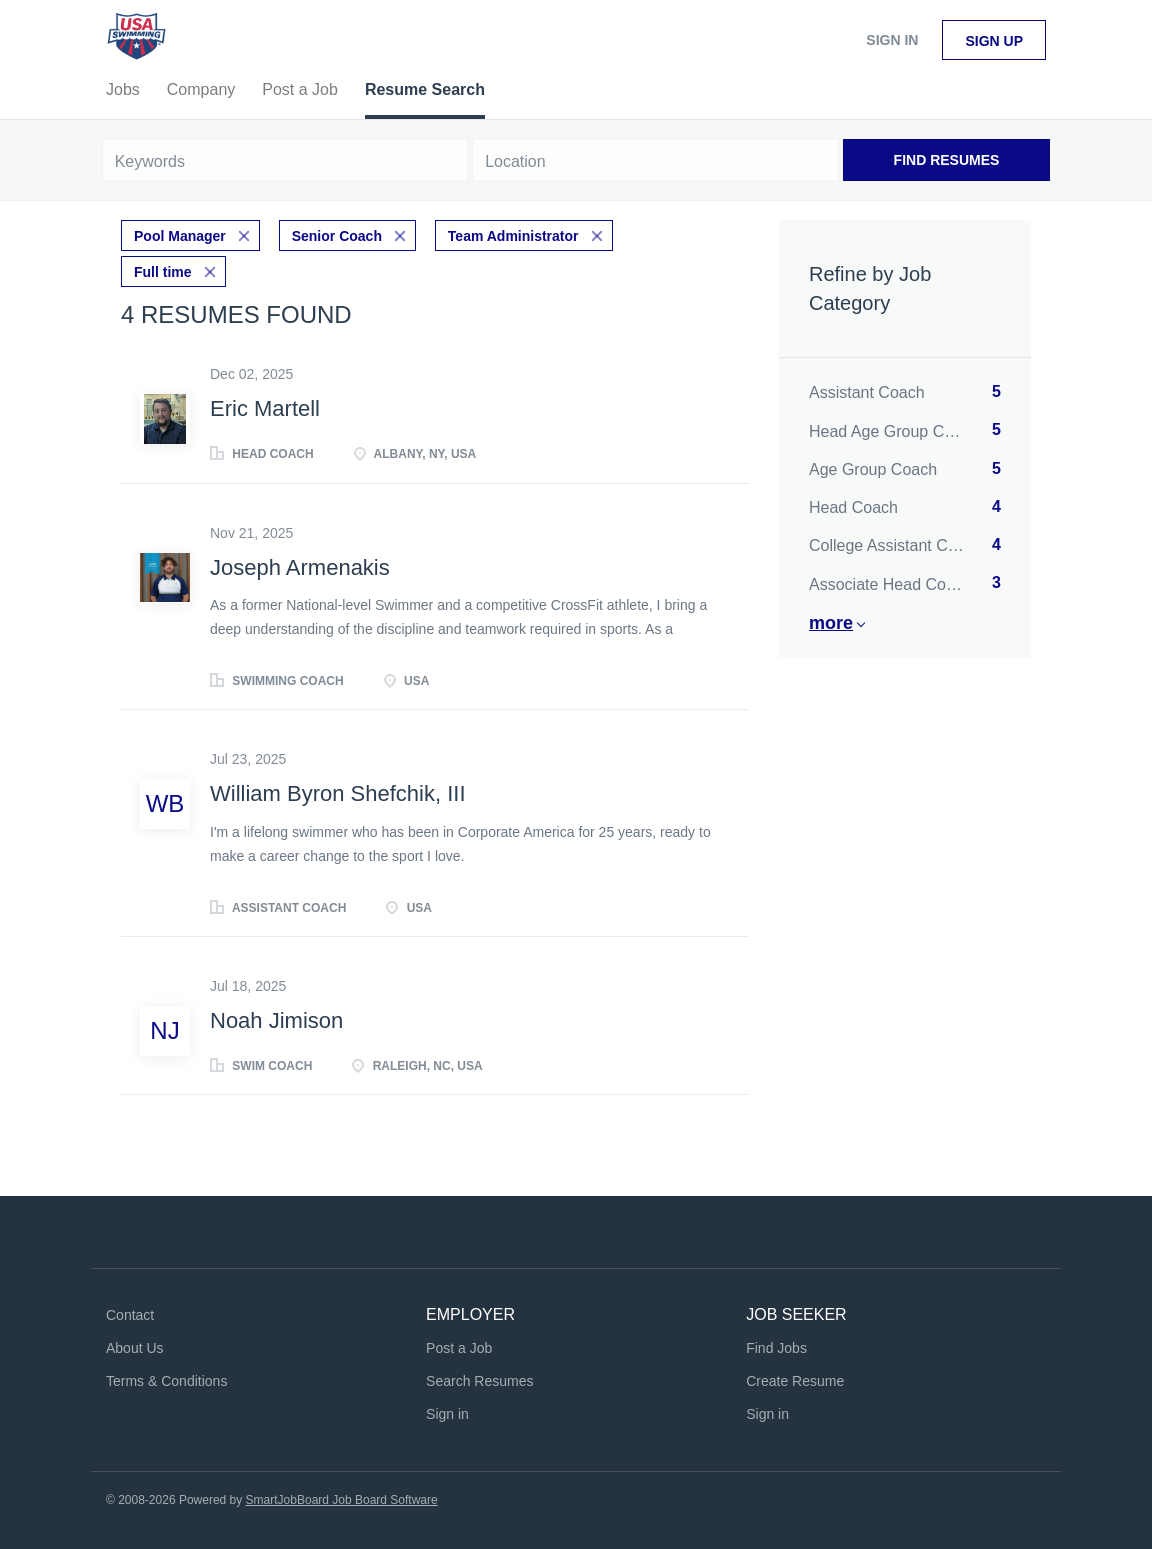 The height and width of the screenshot is (1549, 1152). I want to click on Terms & Conditions, so click(166, 1381).